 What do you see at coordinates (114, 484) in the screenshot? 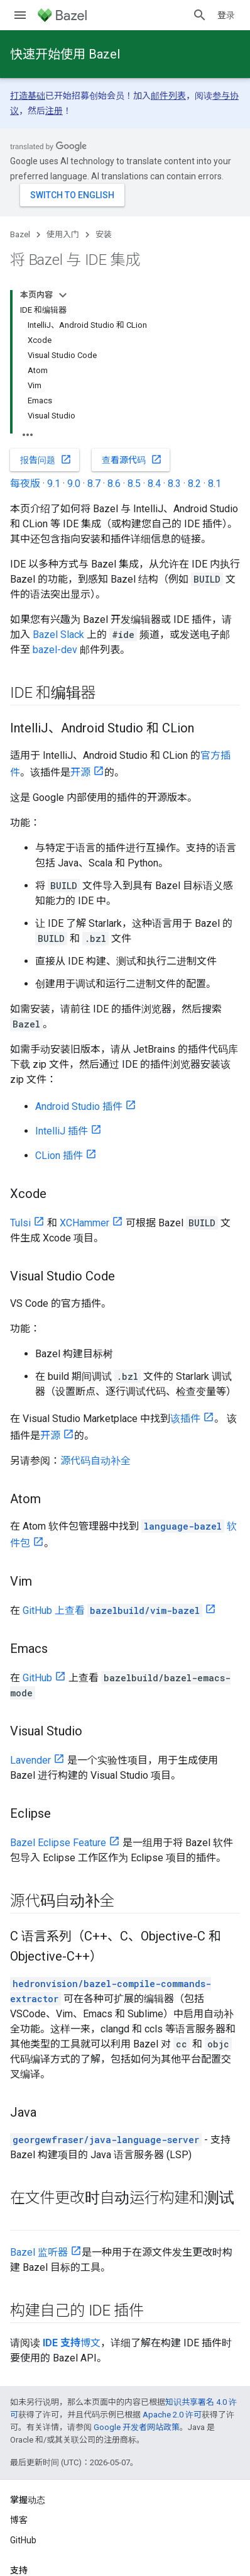
I see `8.6` at bounding box center [114, 484].